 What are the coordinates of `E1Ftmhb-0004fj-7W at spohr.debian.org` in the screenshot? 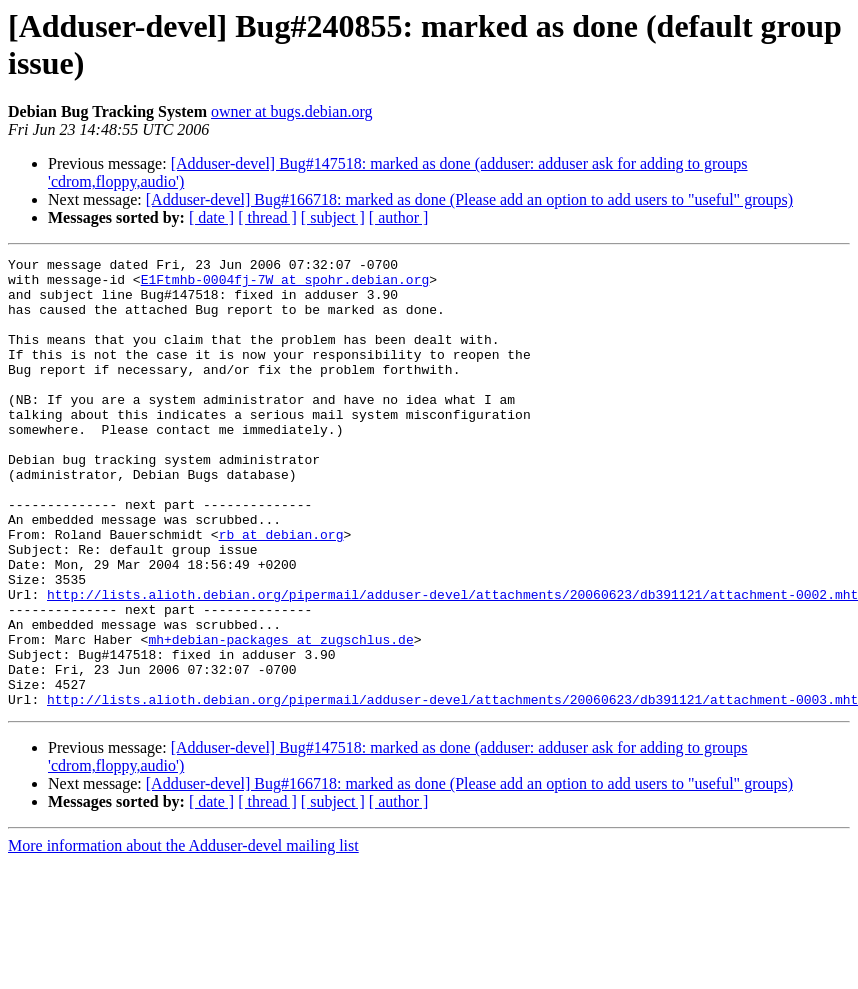 It's located at (285, 285).